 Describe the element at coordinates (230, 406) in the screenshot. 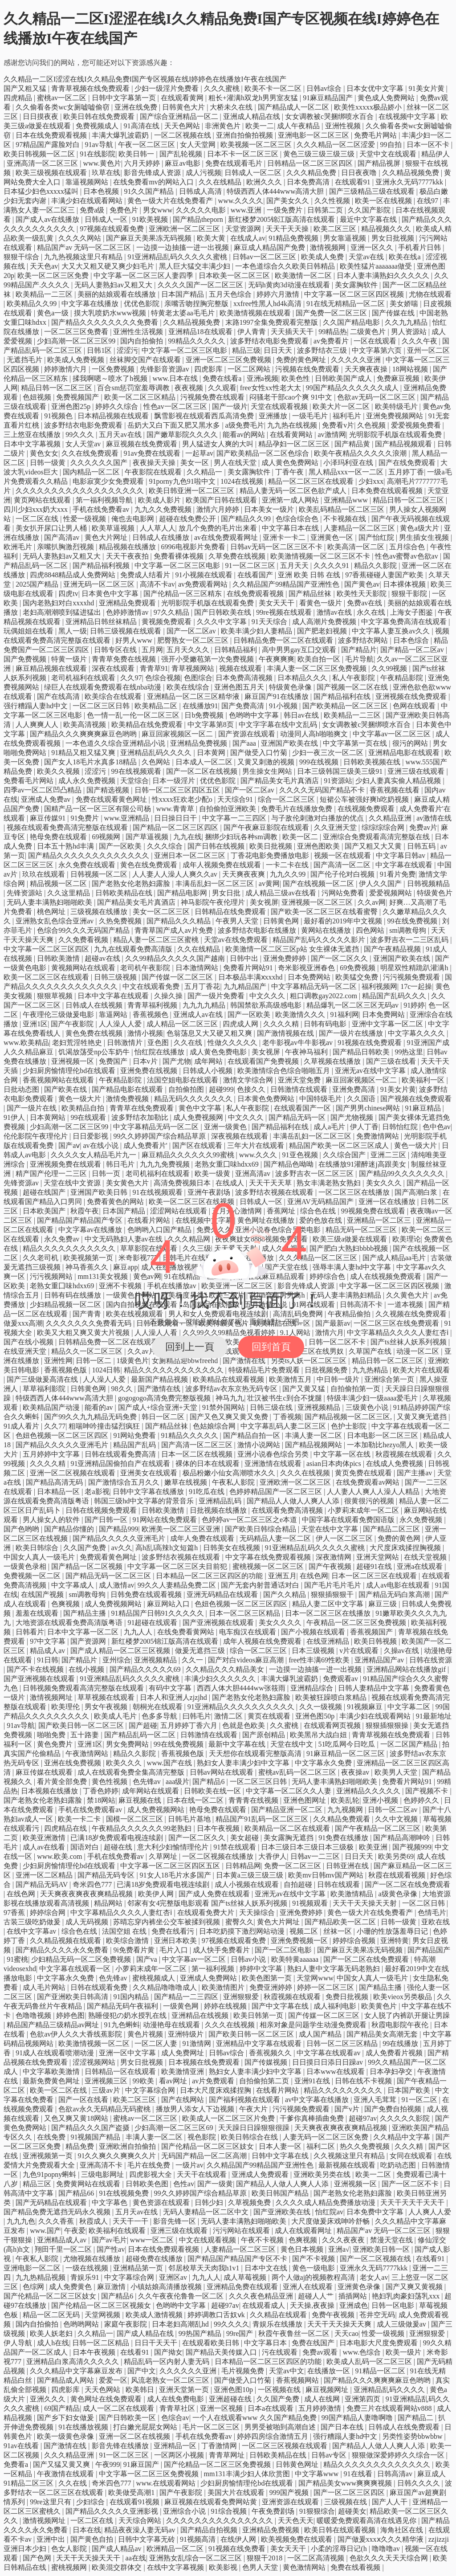

I see `国产一级片` at that location.